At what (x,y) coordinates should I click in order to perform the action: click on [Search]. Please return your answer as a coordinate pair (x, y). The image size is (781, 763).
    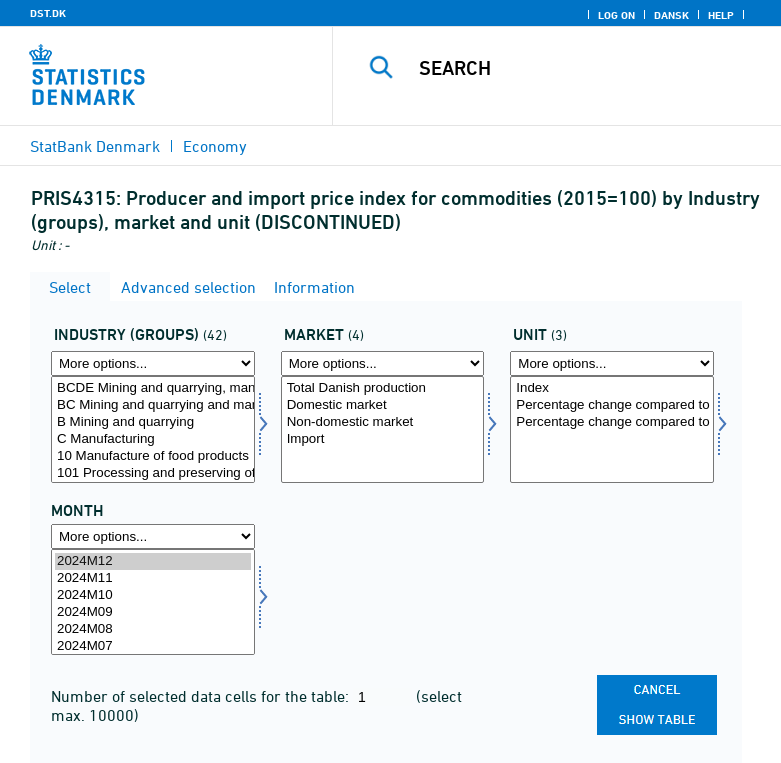
    Looking at the image, I should click on (588, 68).